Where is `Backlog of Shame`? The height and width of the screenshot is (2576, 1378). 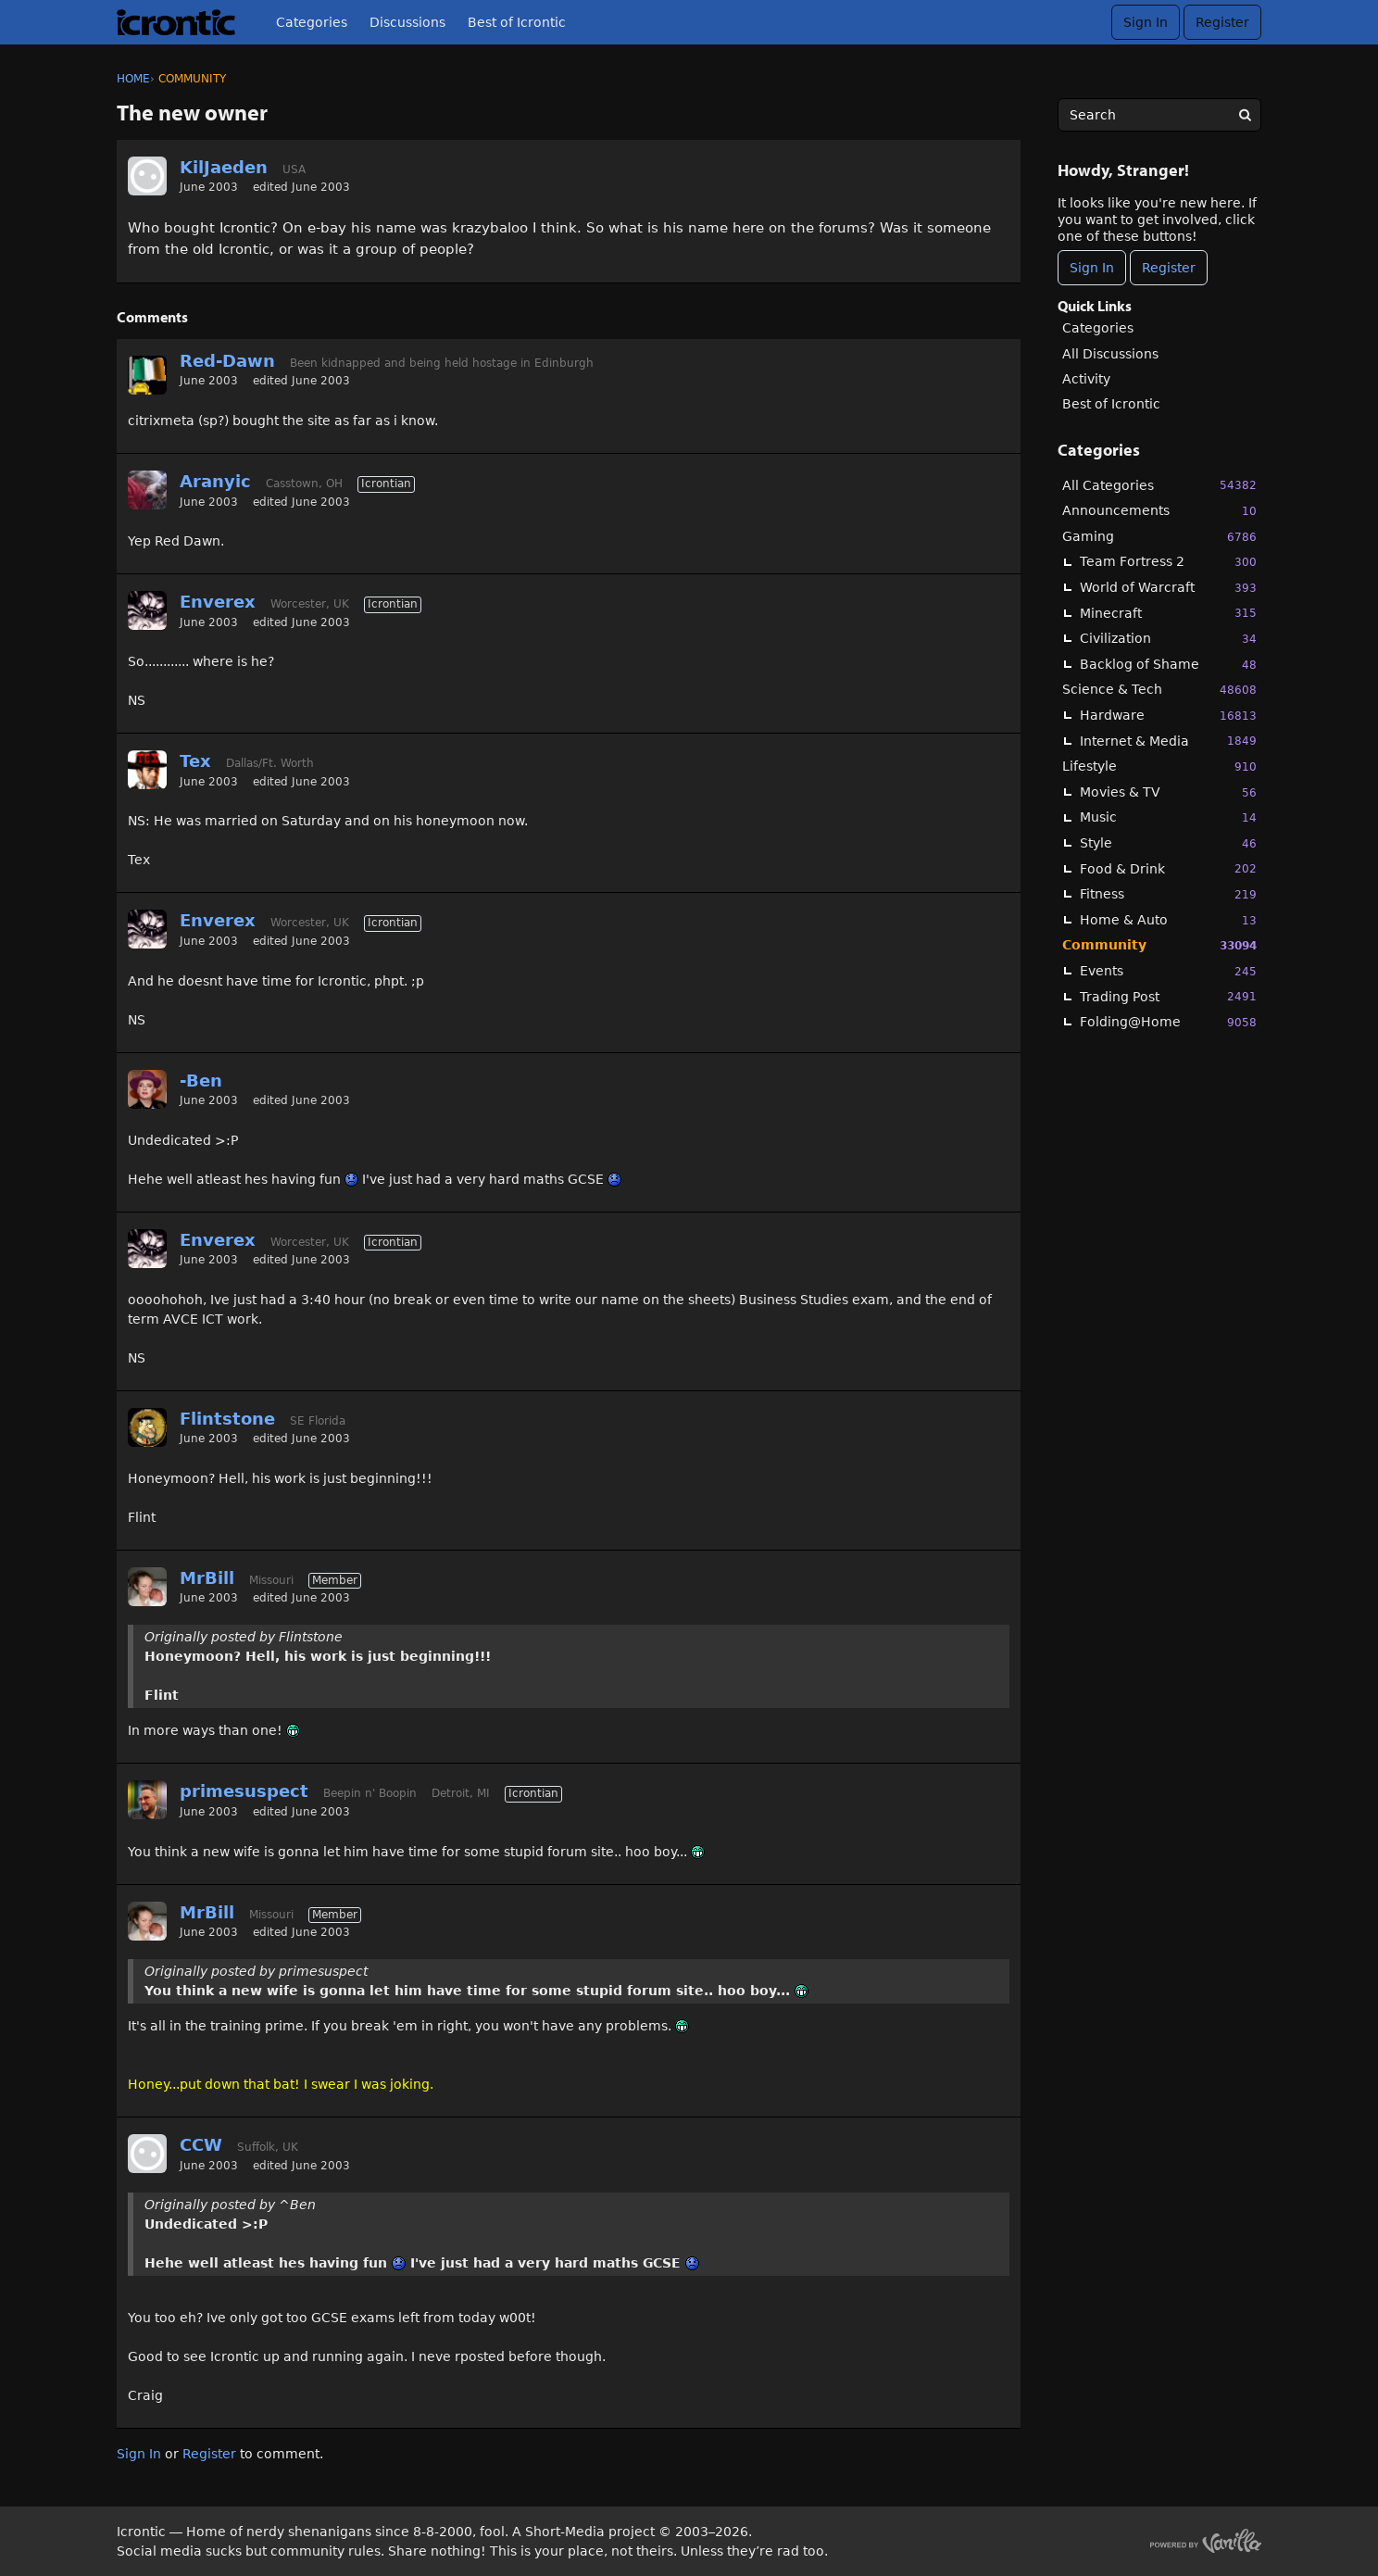
Backlog of Shame is located at coordinates (1168, 664).